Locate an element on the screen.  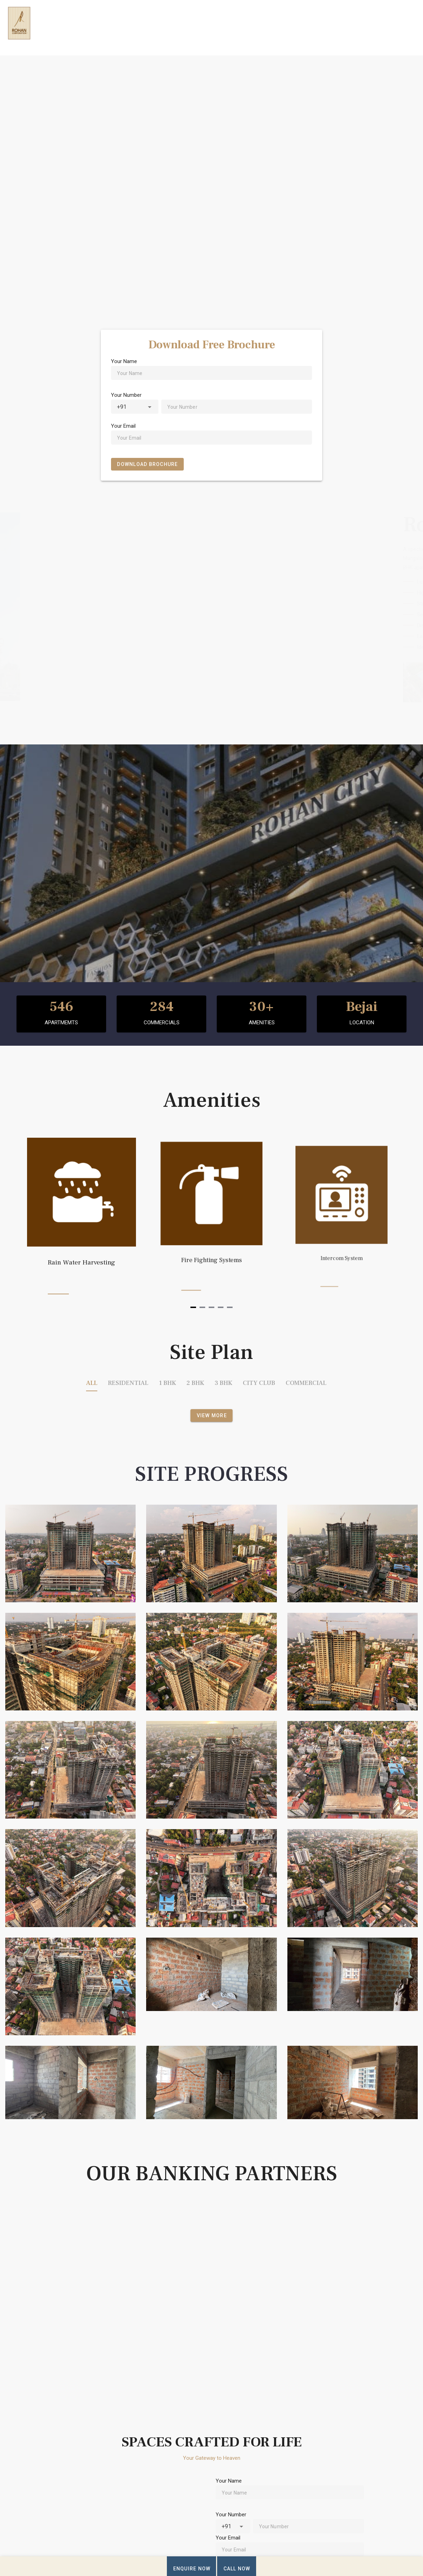
[Navigate to slide 2] is located at coordinates (202, 1307).